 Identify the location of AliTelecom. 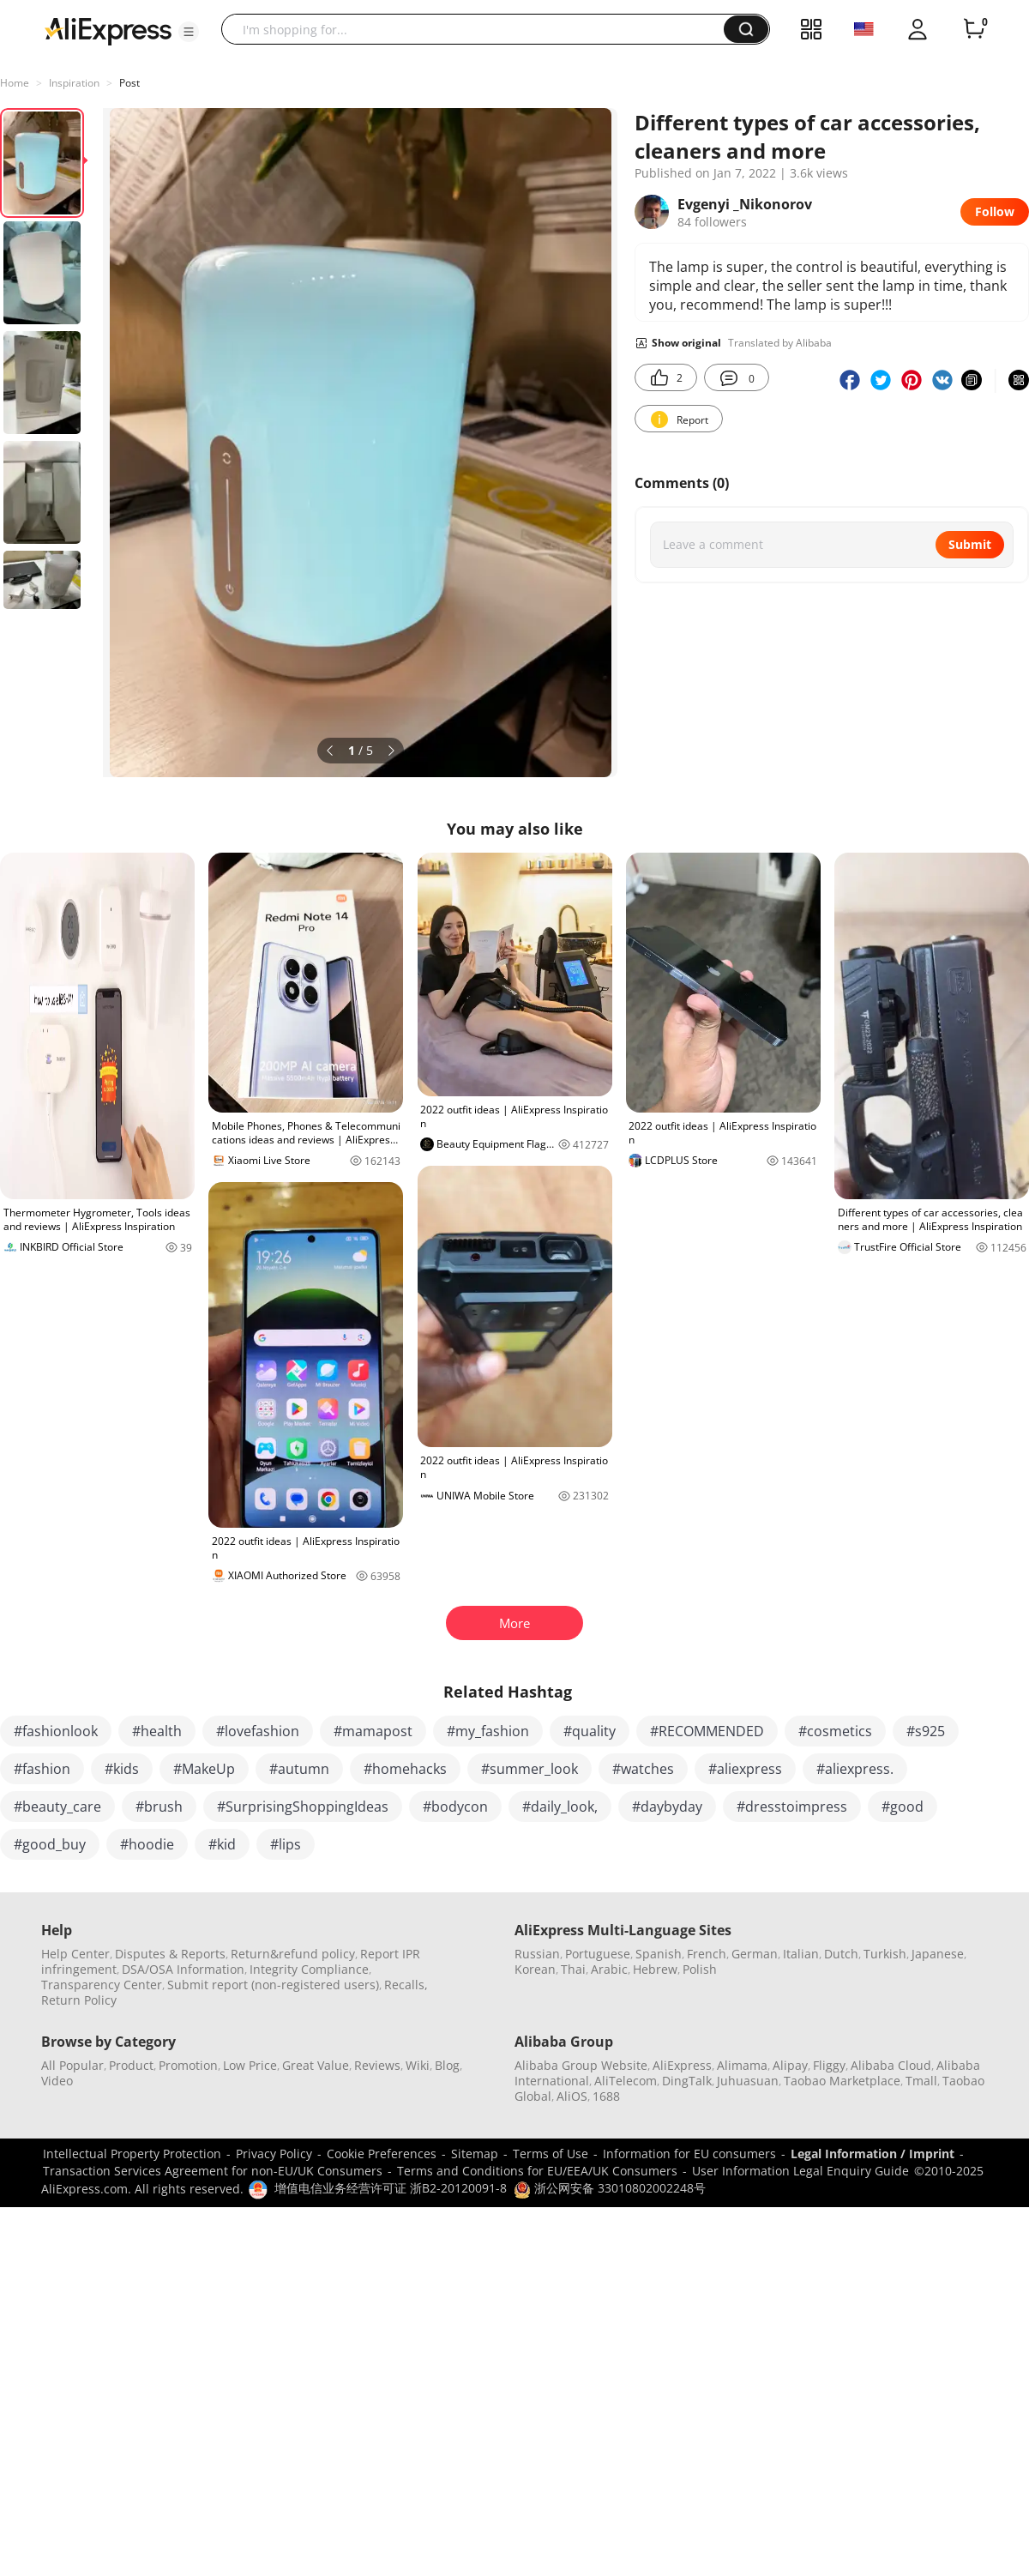
(625, 2080).